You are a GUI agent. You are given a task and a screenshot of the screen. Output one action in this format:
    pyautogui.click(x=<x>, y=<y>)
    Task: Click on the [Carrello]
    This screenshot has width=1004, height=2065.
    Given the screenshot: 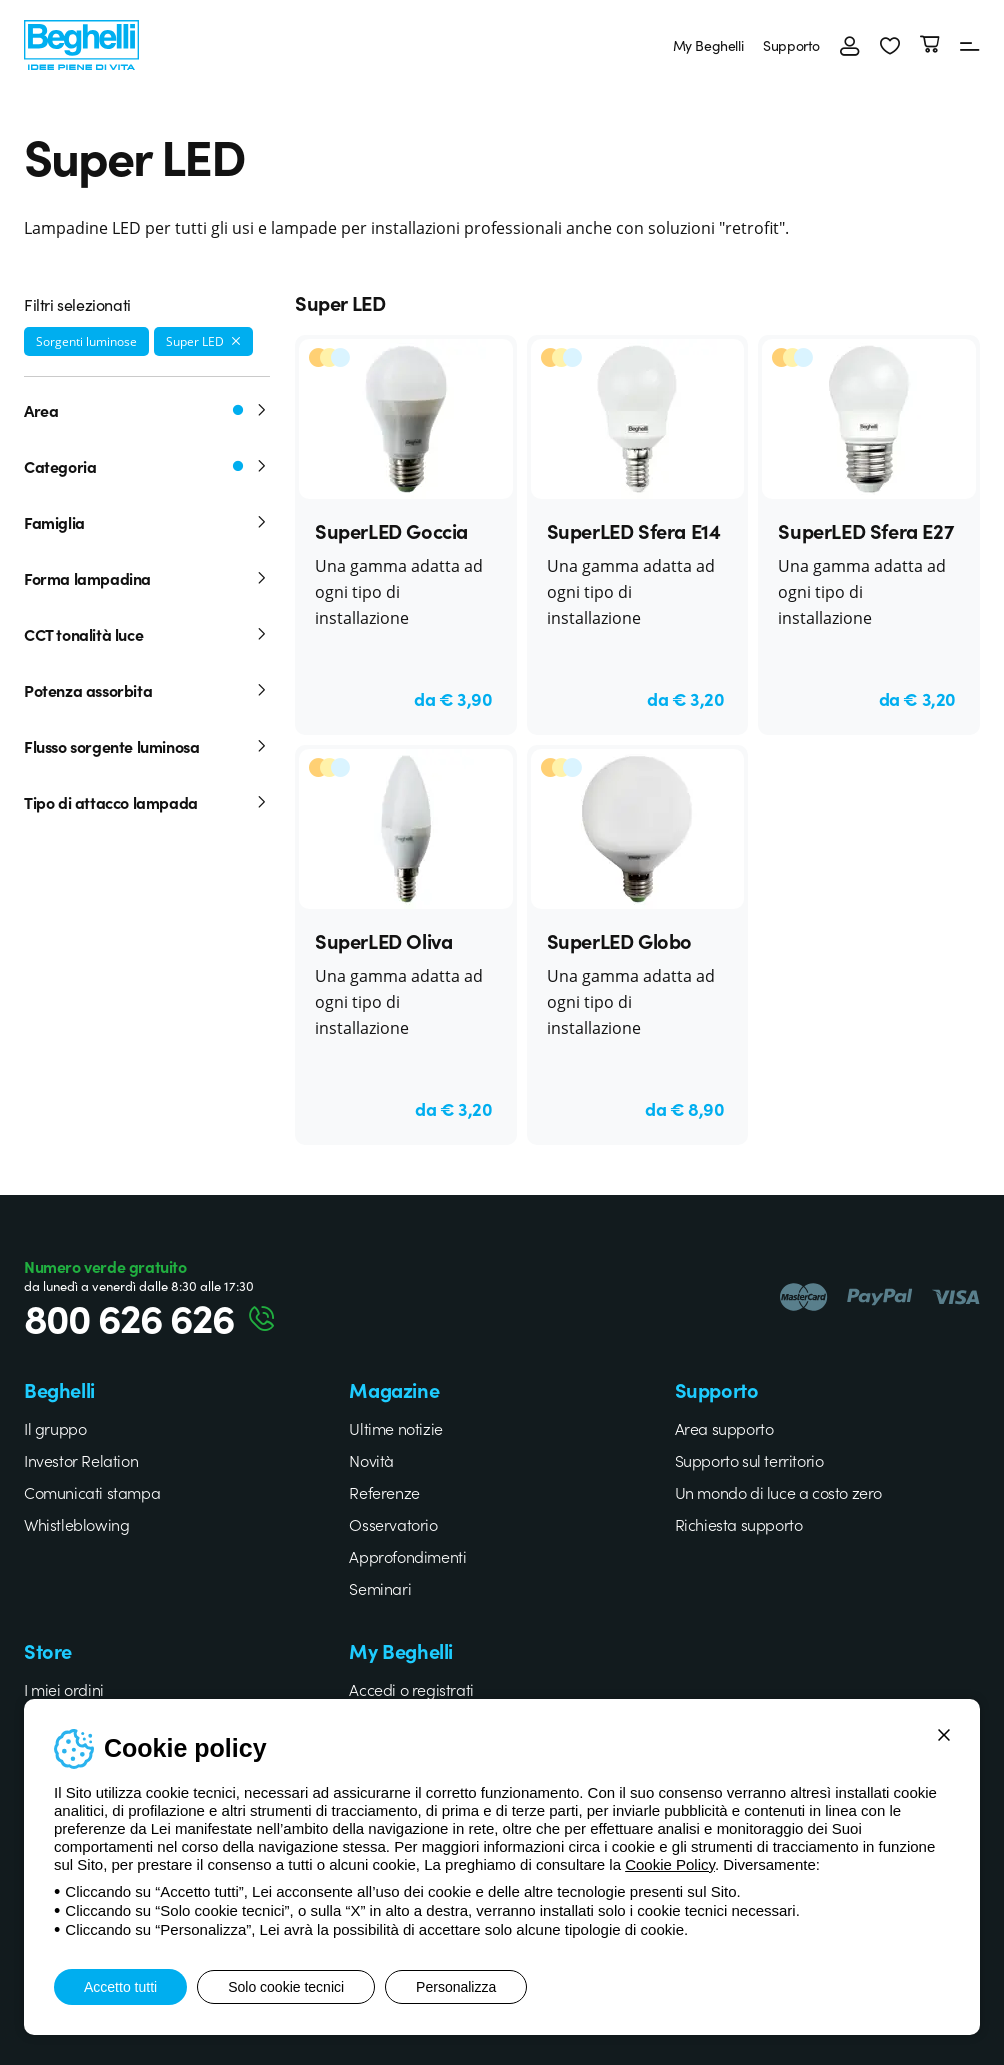 What is the action you would take?
    pyautogui.click(x=930, y=45)
    